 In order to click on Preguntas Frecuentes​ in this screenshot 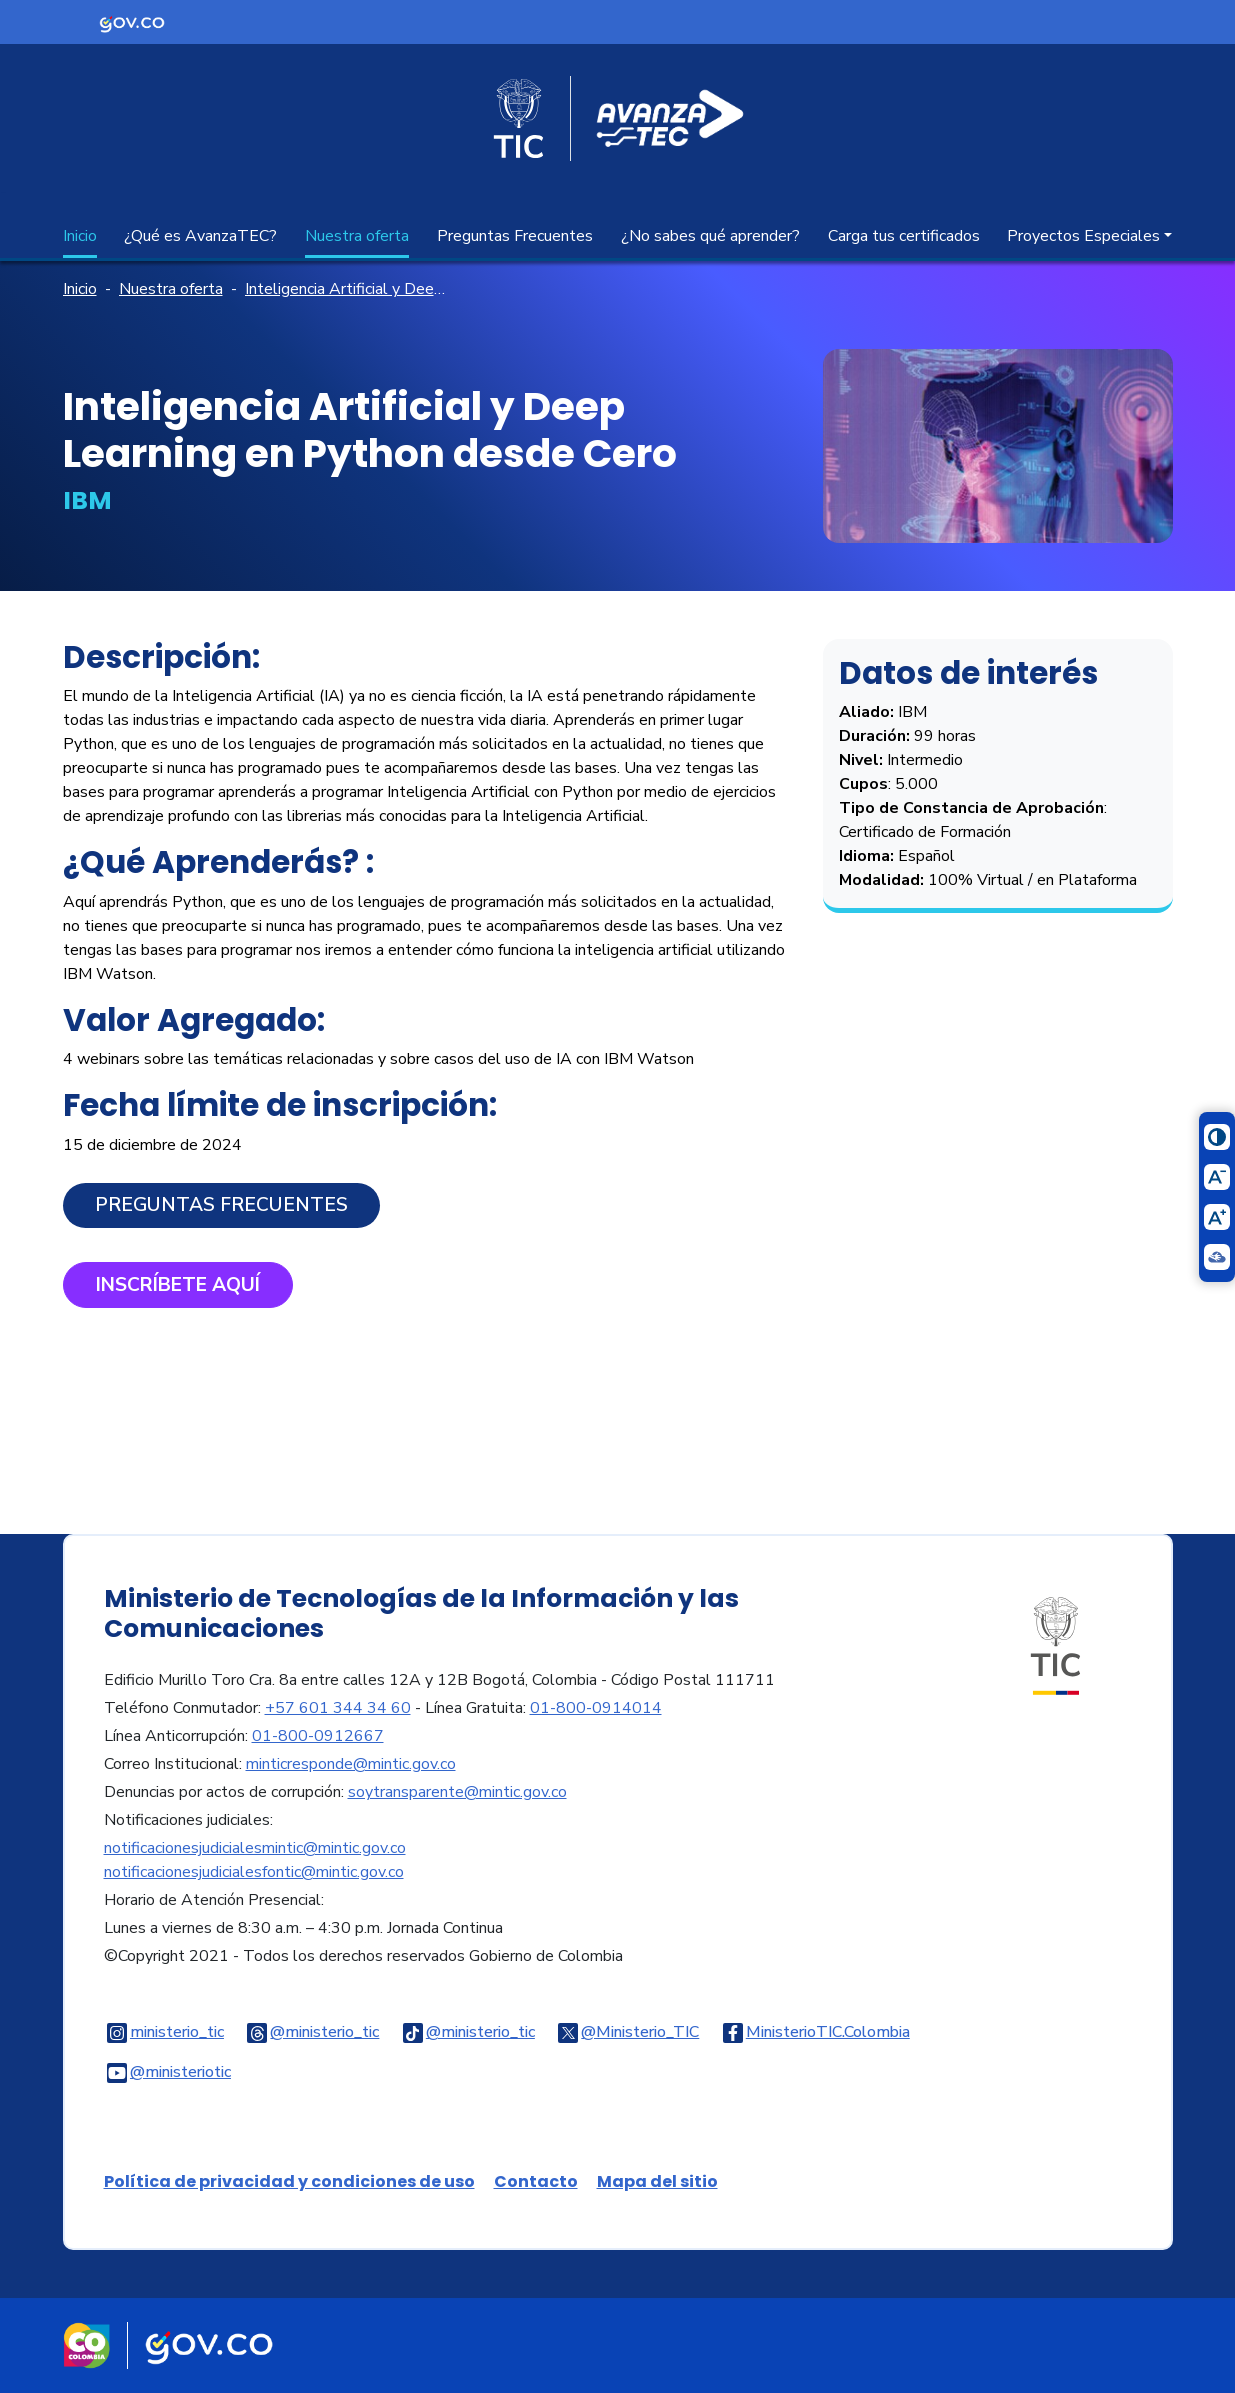, I will do `click(221, 1205)`.